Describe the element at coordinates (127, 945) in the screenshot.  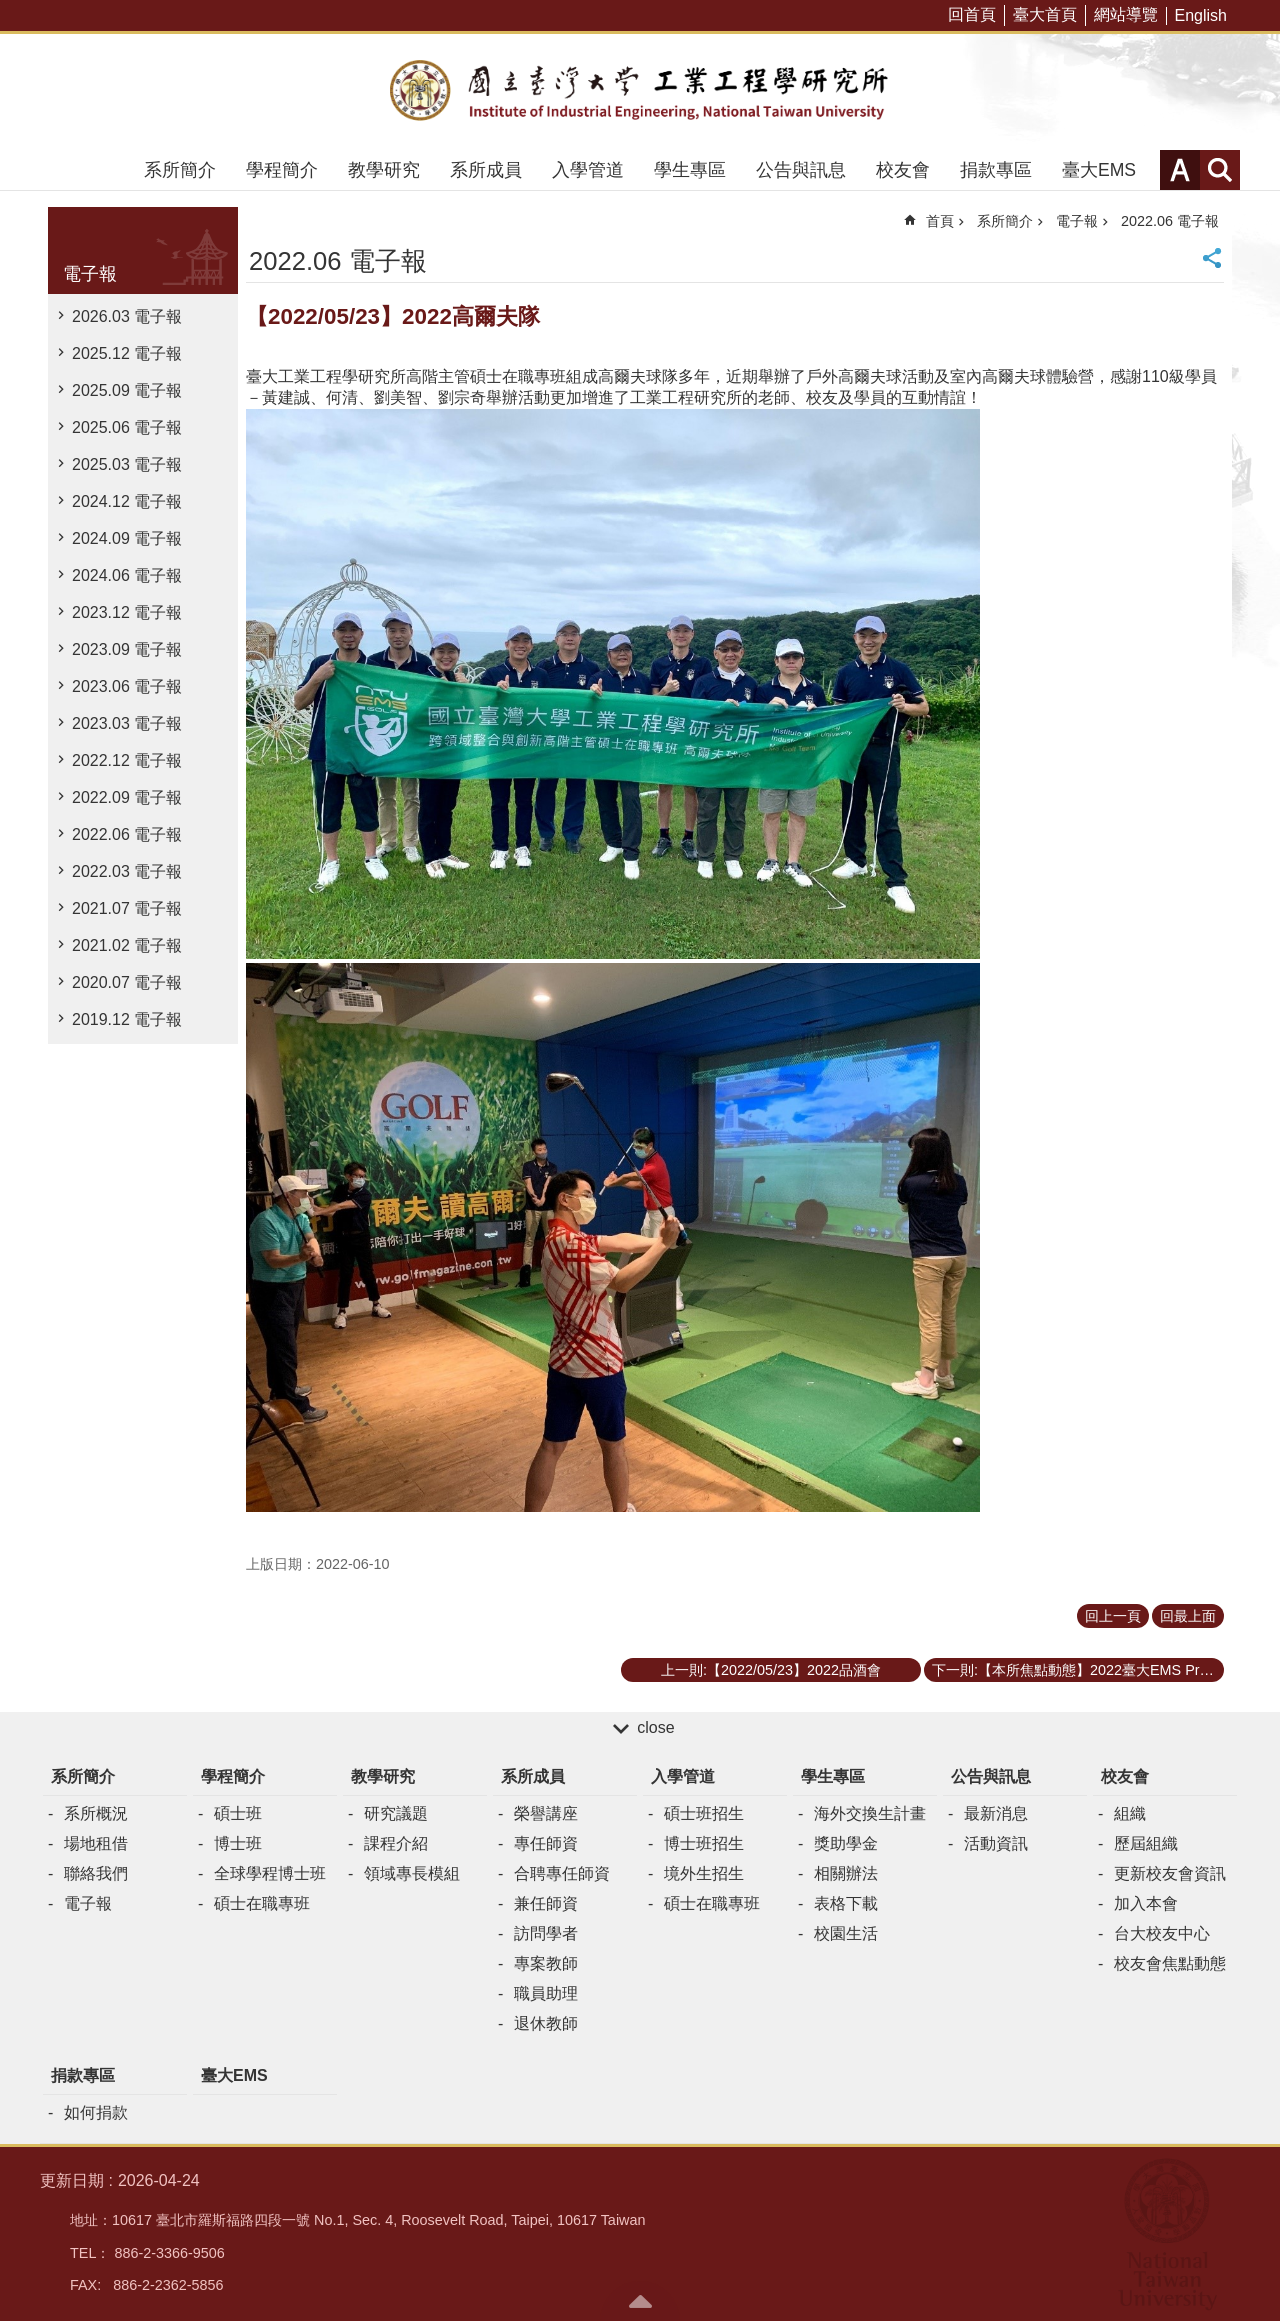
I see `2021.02 電子報` at that location.